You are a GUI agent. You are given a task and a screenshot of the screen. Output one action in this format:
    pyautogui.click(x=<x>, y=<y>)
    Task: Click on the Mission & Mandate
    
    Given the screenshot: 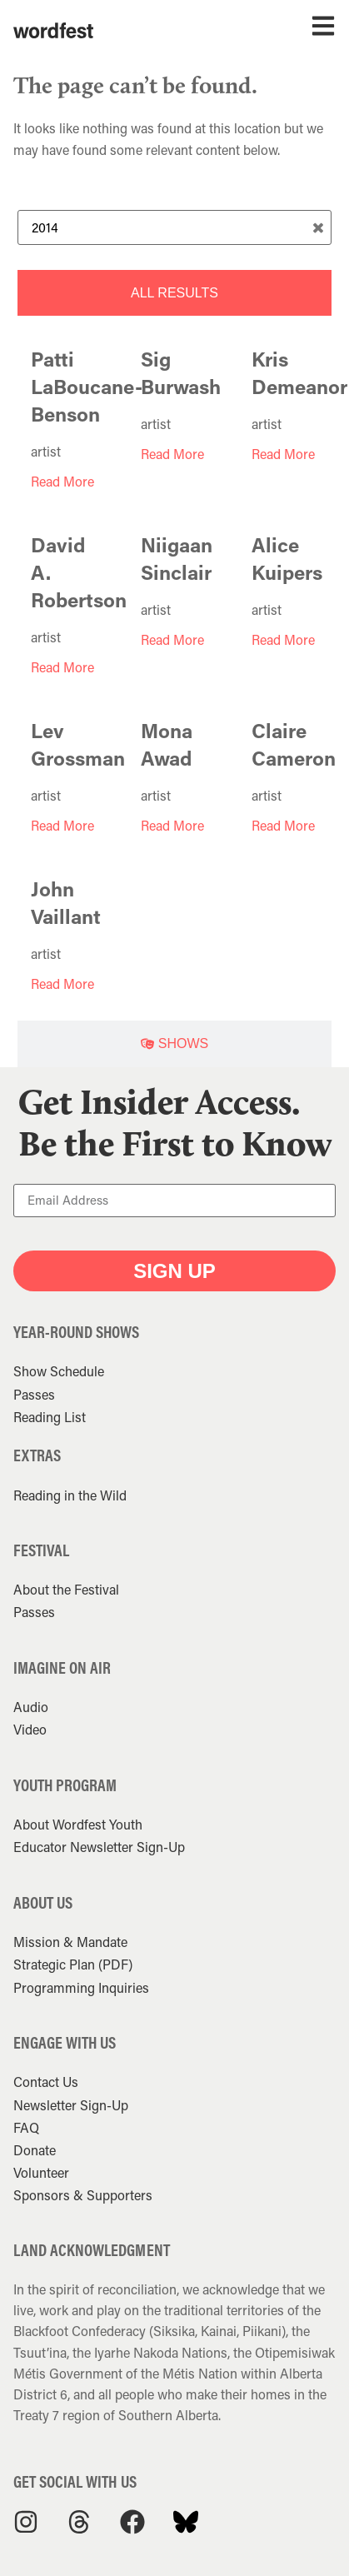 What is the action you would take?
    pyautogui.click(x=70, y=1941)
    